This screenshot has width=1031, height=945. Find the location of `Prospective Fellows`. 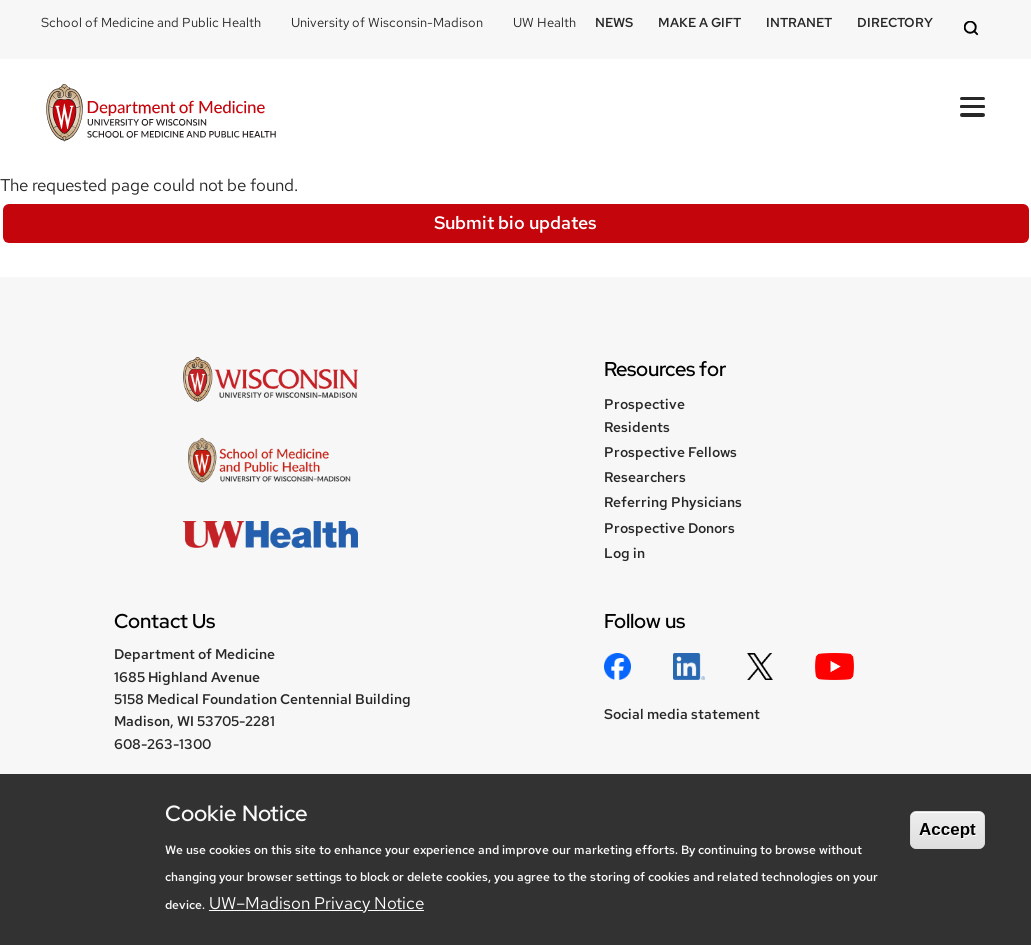

Prospective Fellows is located at coordinates (670, 452).